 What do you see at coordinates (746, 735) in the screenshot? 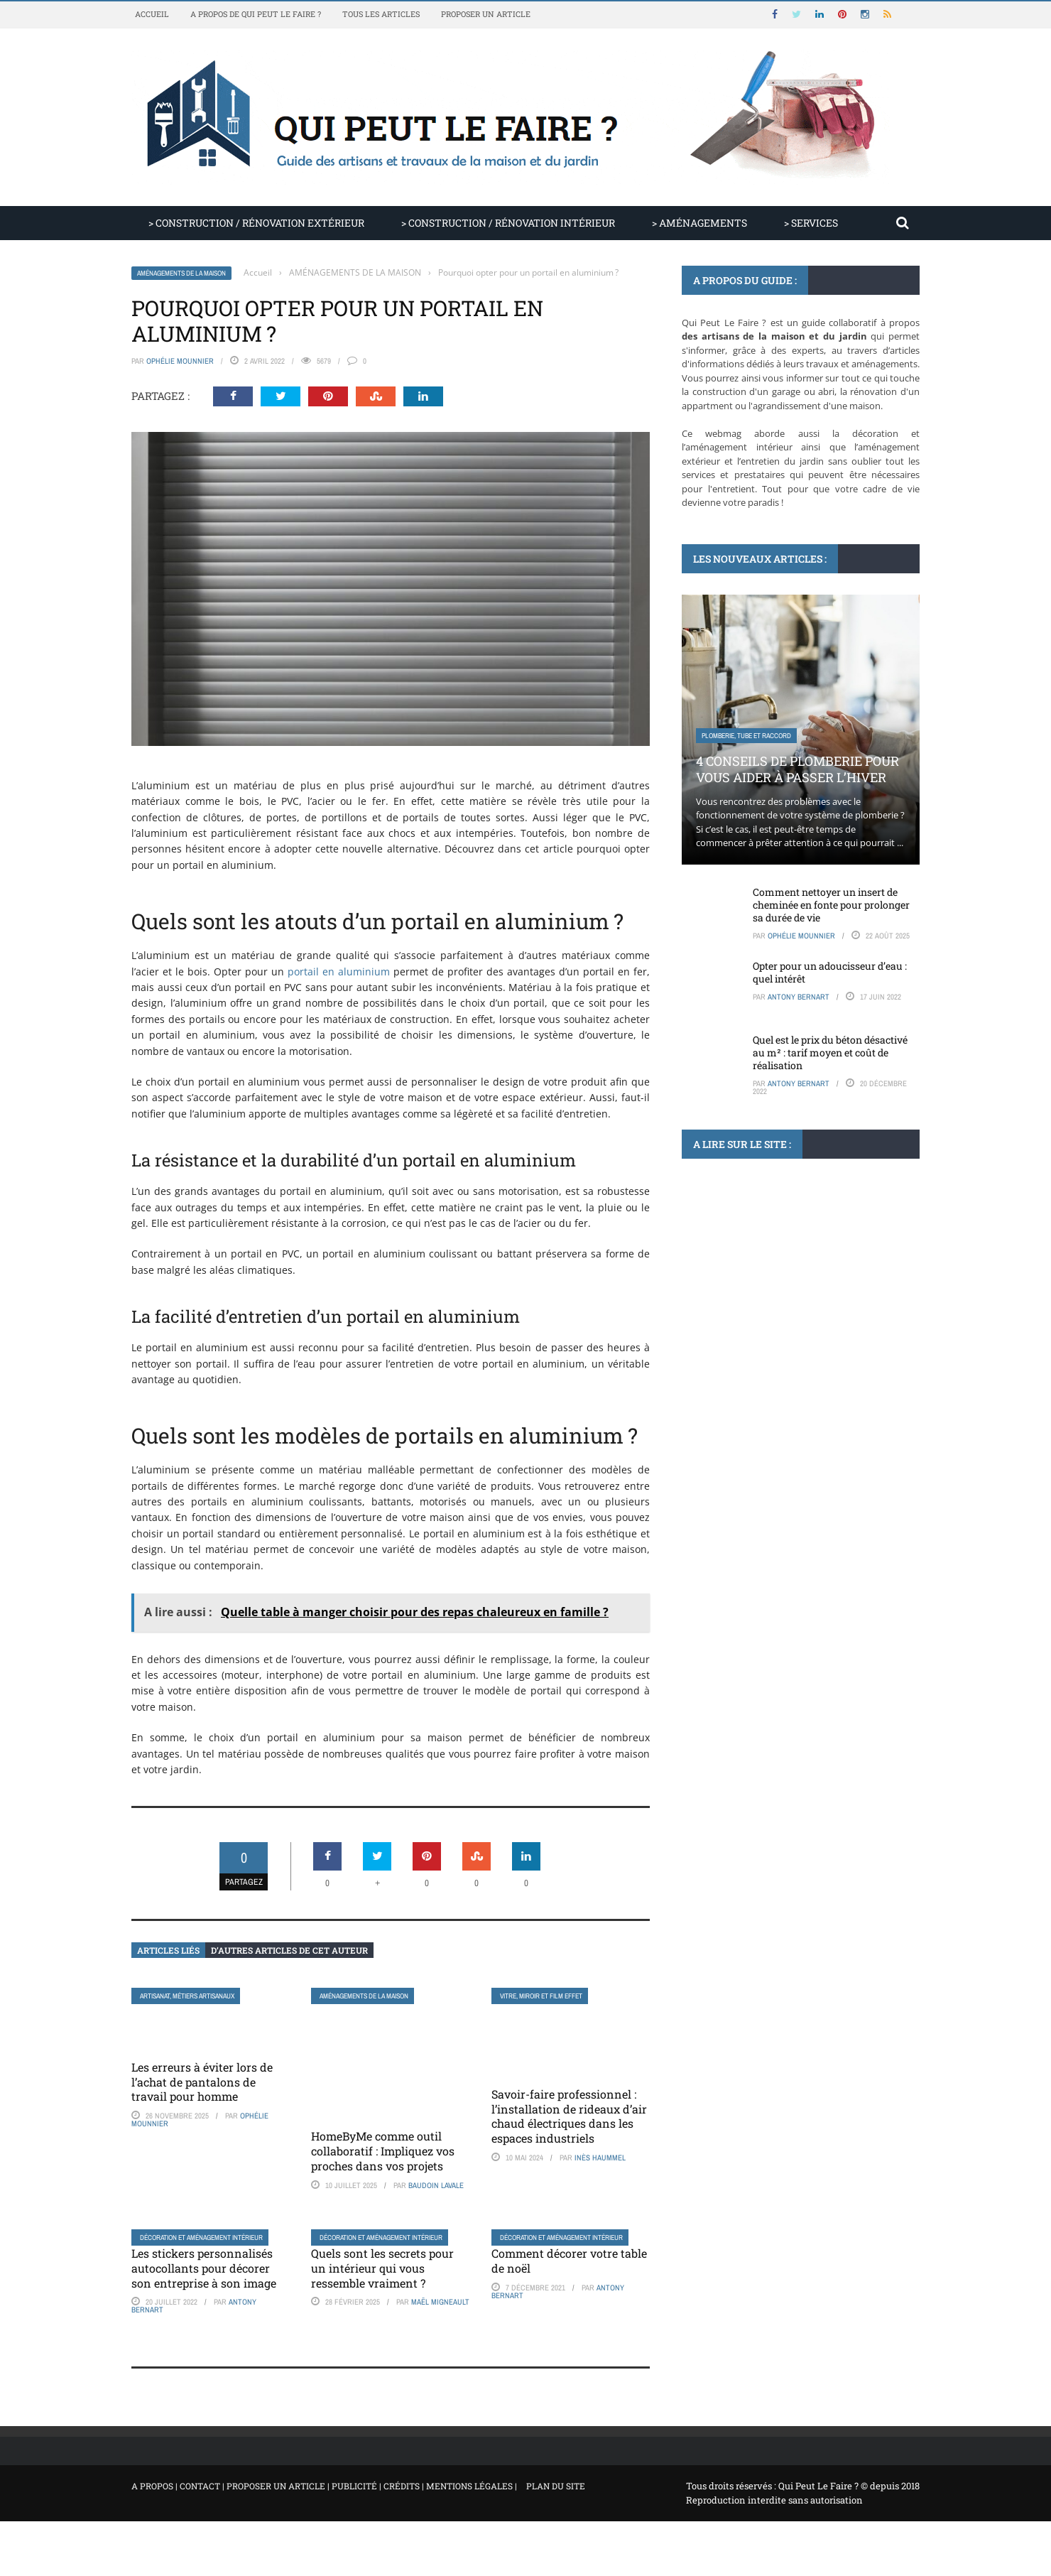
I see `Plomberie, tube et raccord` at bounding box center [746, 735].